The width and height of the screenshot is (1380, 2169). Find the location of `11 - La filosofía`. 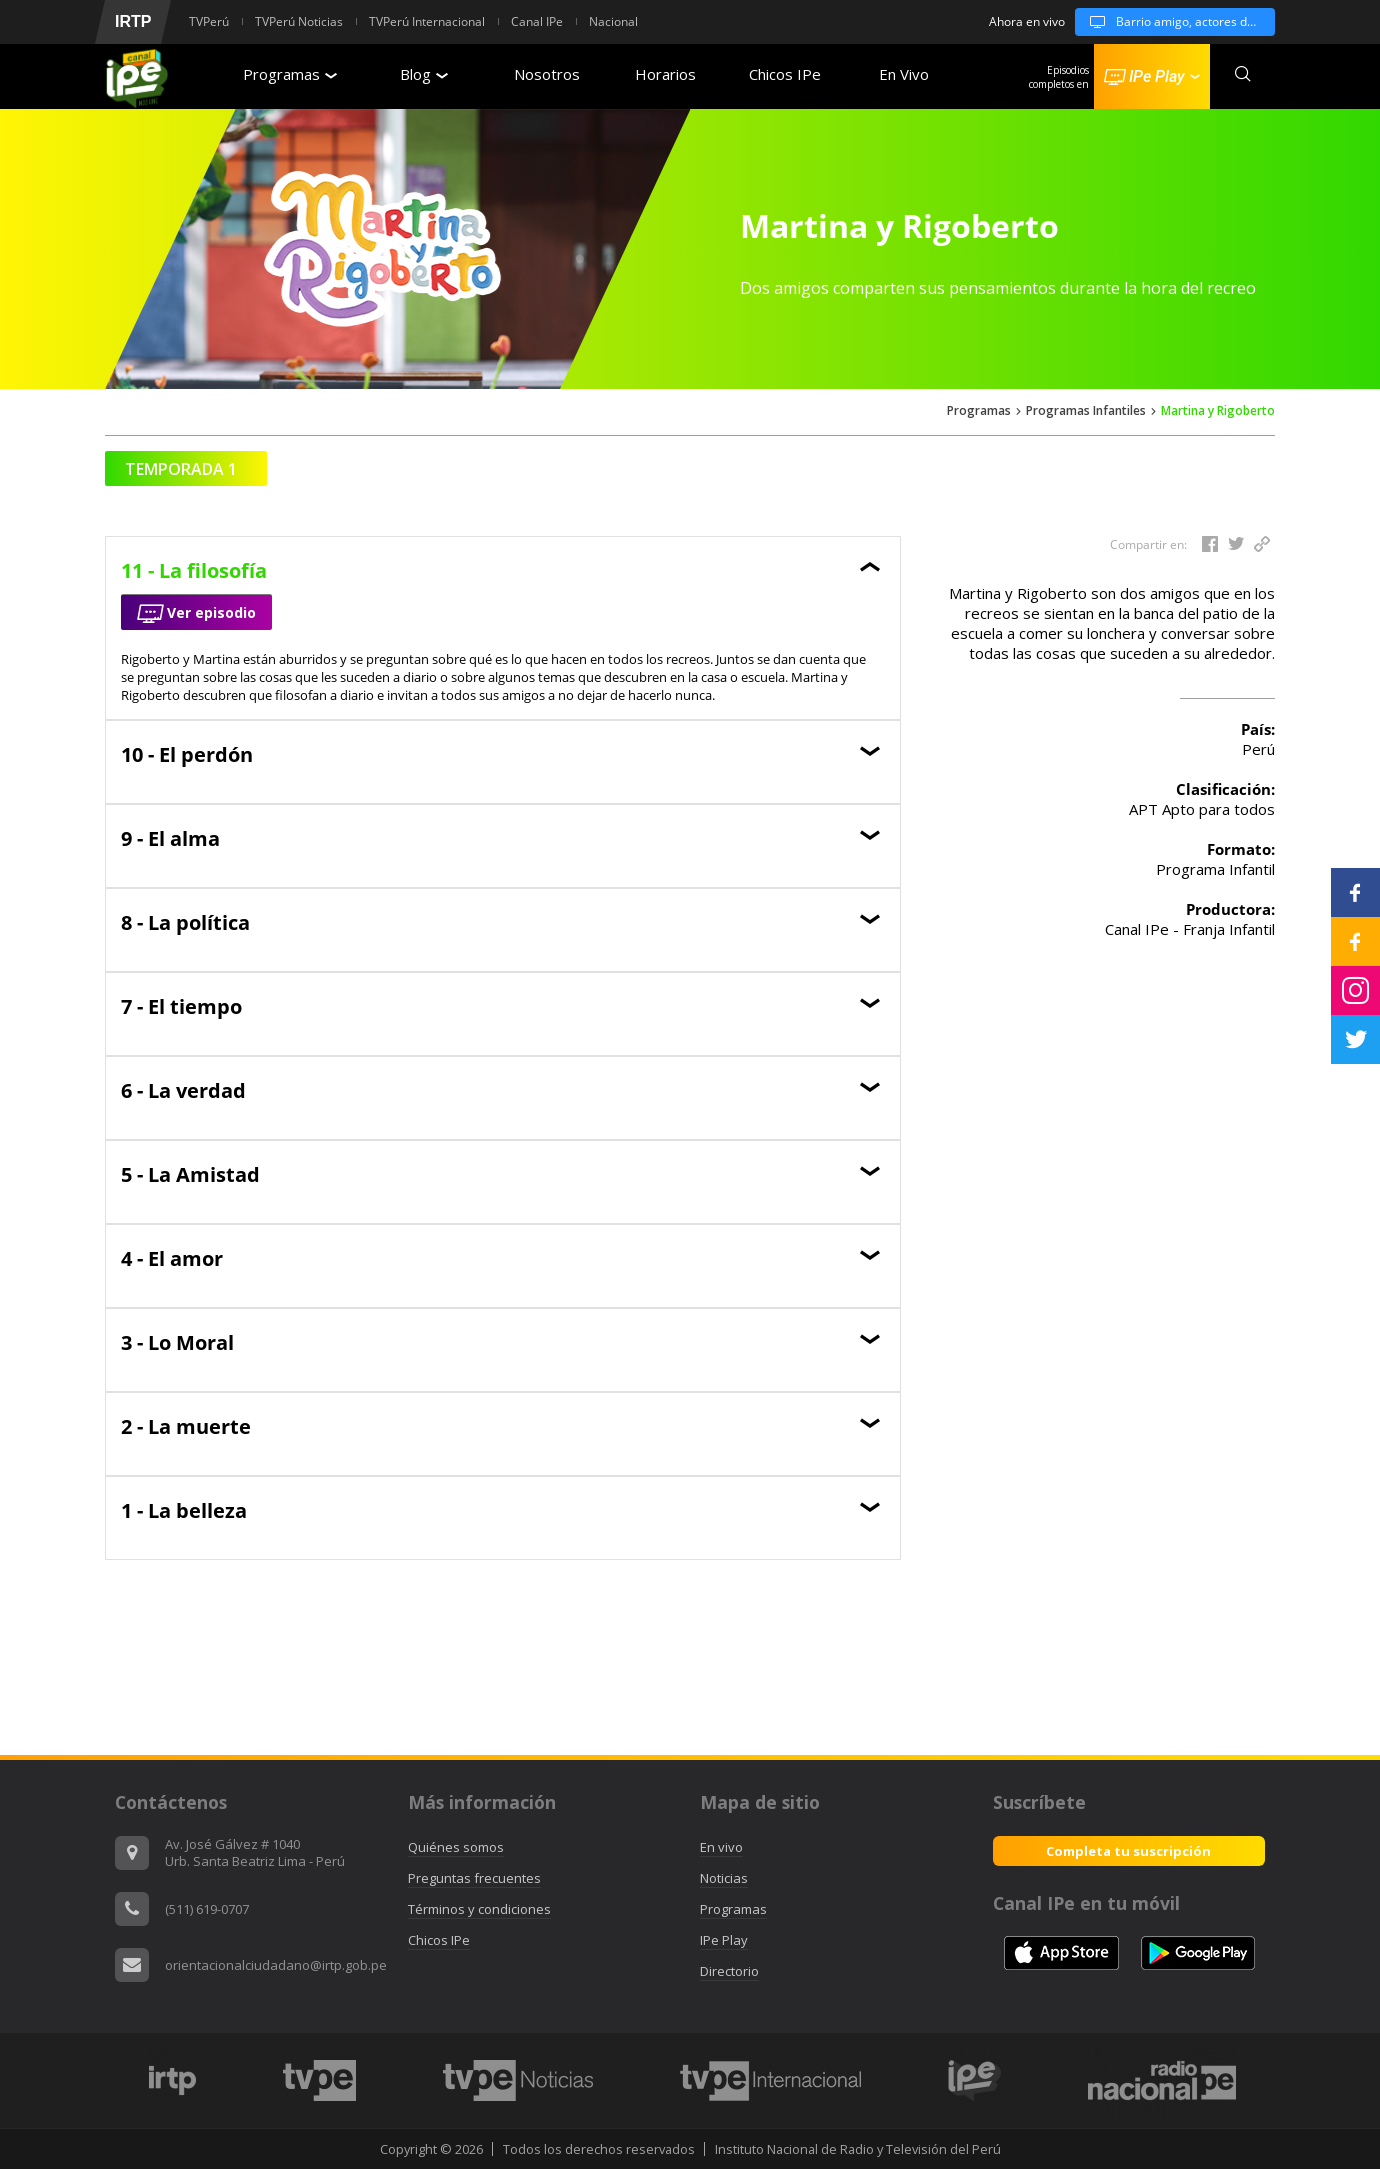

11 - La filosofía is located at coordinates (194, 570).